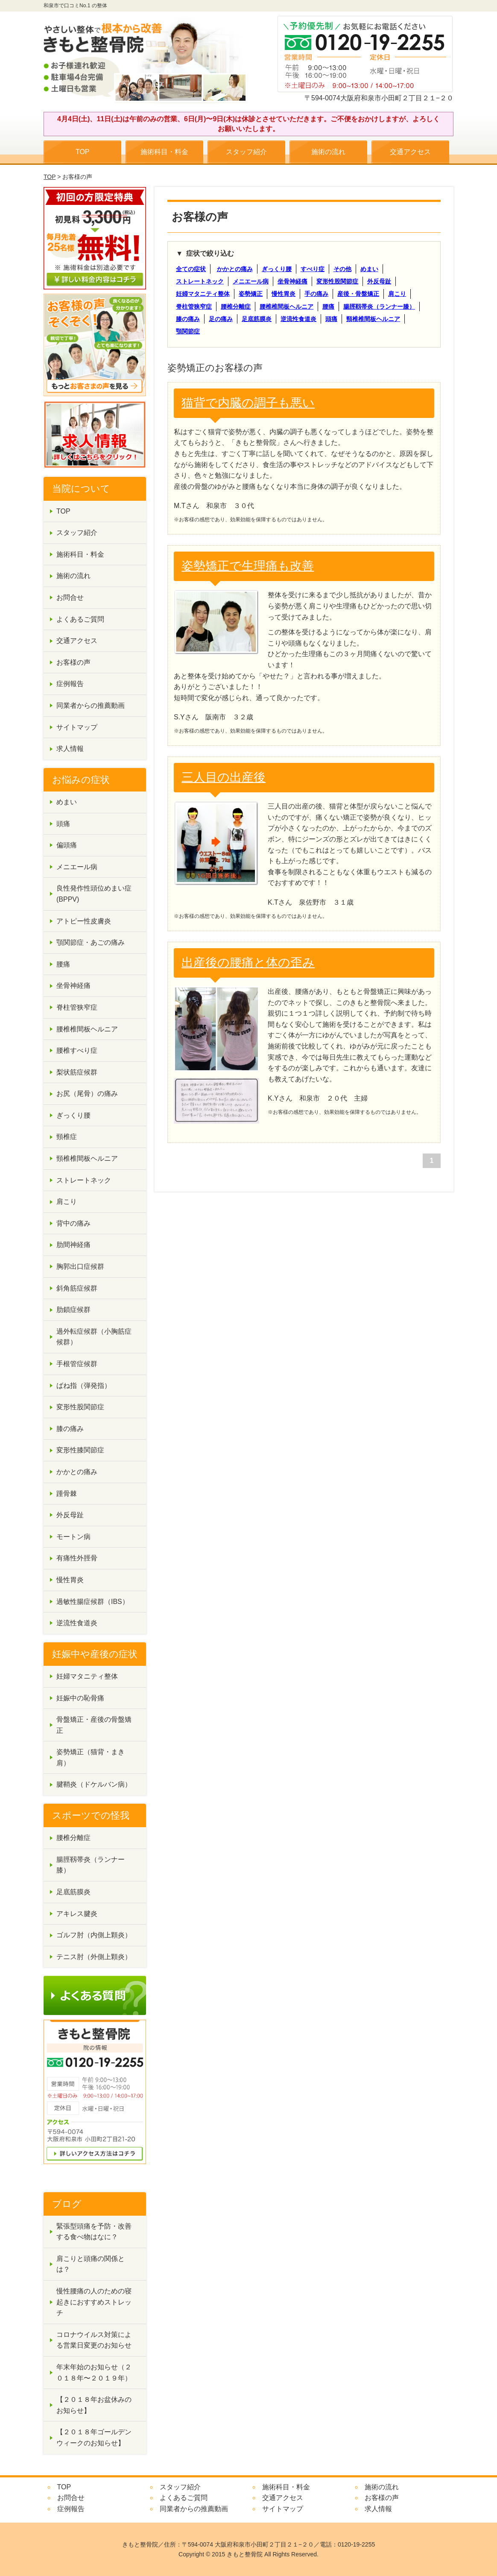  I want to click on 慢性腰痛の人のための寝起きにおすすめストレッチ, so click(94, 2301).